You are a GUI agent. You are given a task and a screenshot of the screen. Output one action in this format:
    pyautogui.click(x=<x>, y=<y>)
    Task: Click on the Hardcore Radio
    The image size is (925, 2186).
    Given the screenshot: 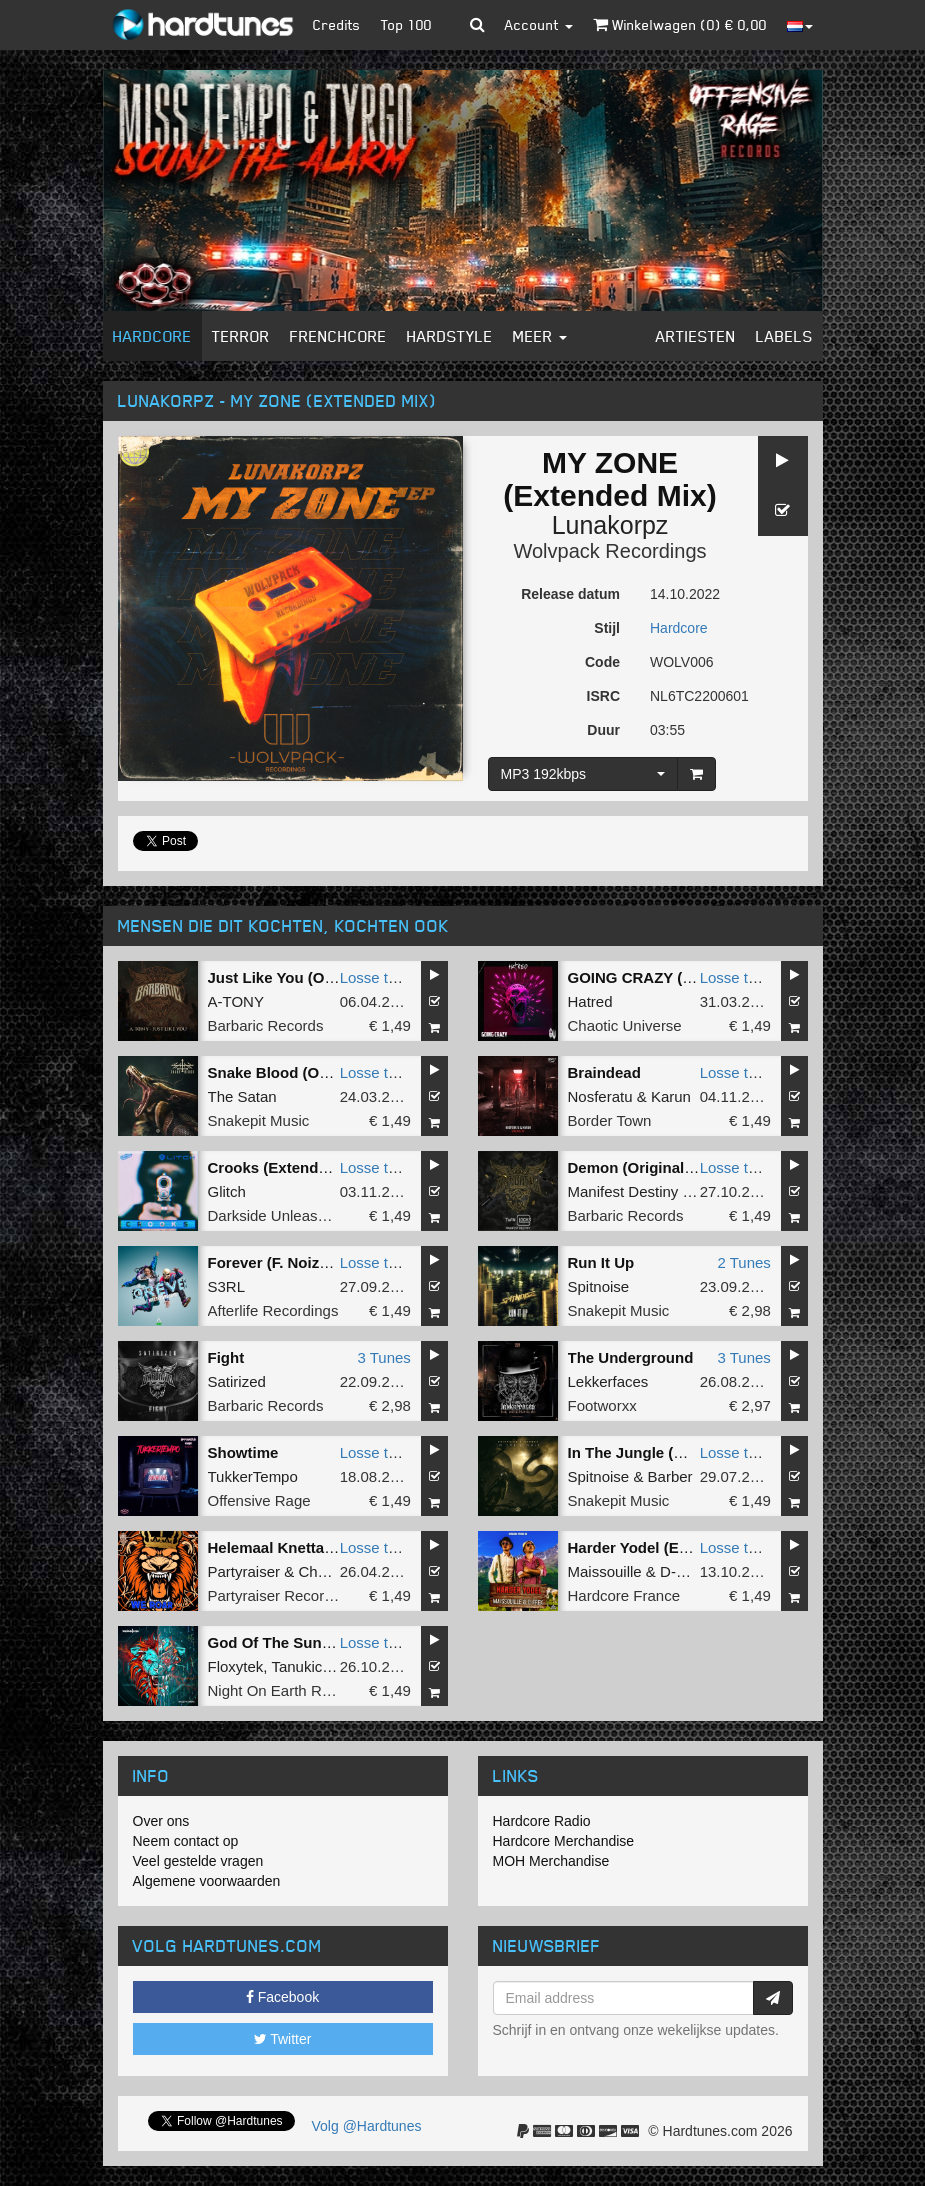 What is the action you would take?
    pyautogui.click(x=542, y=1821)
    